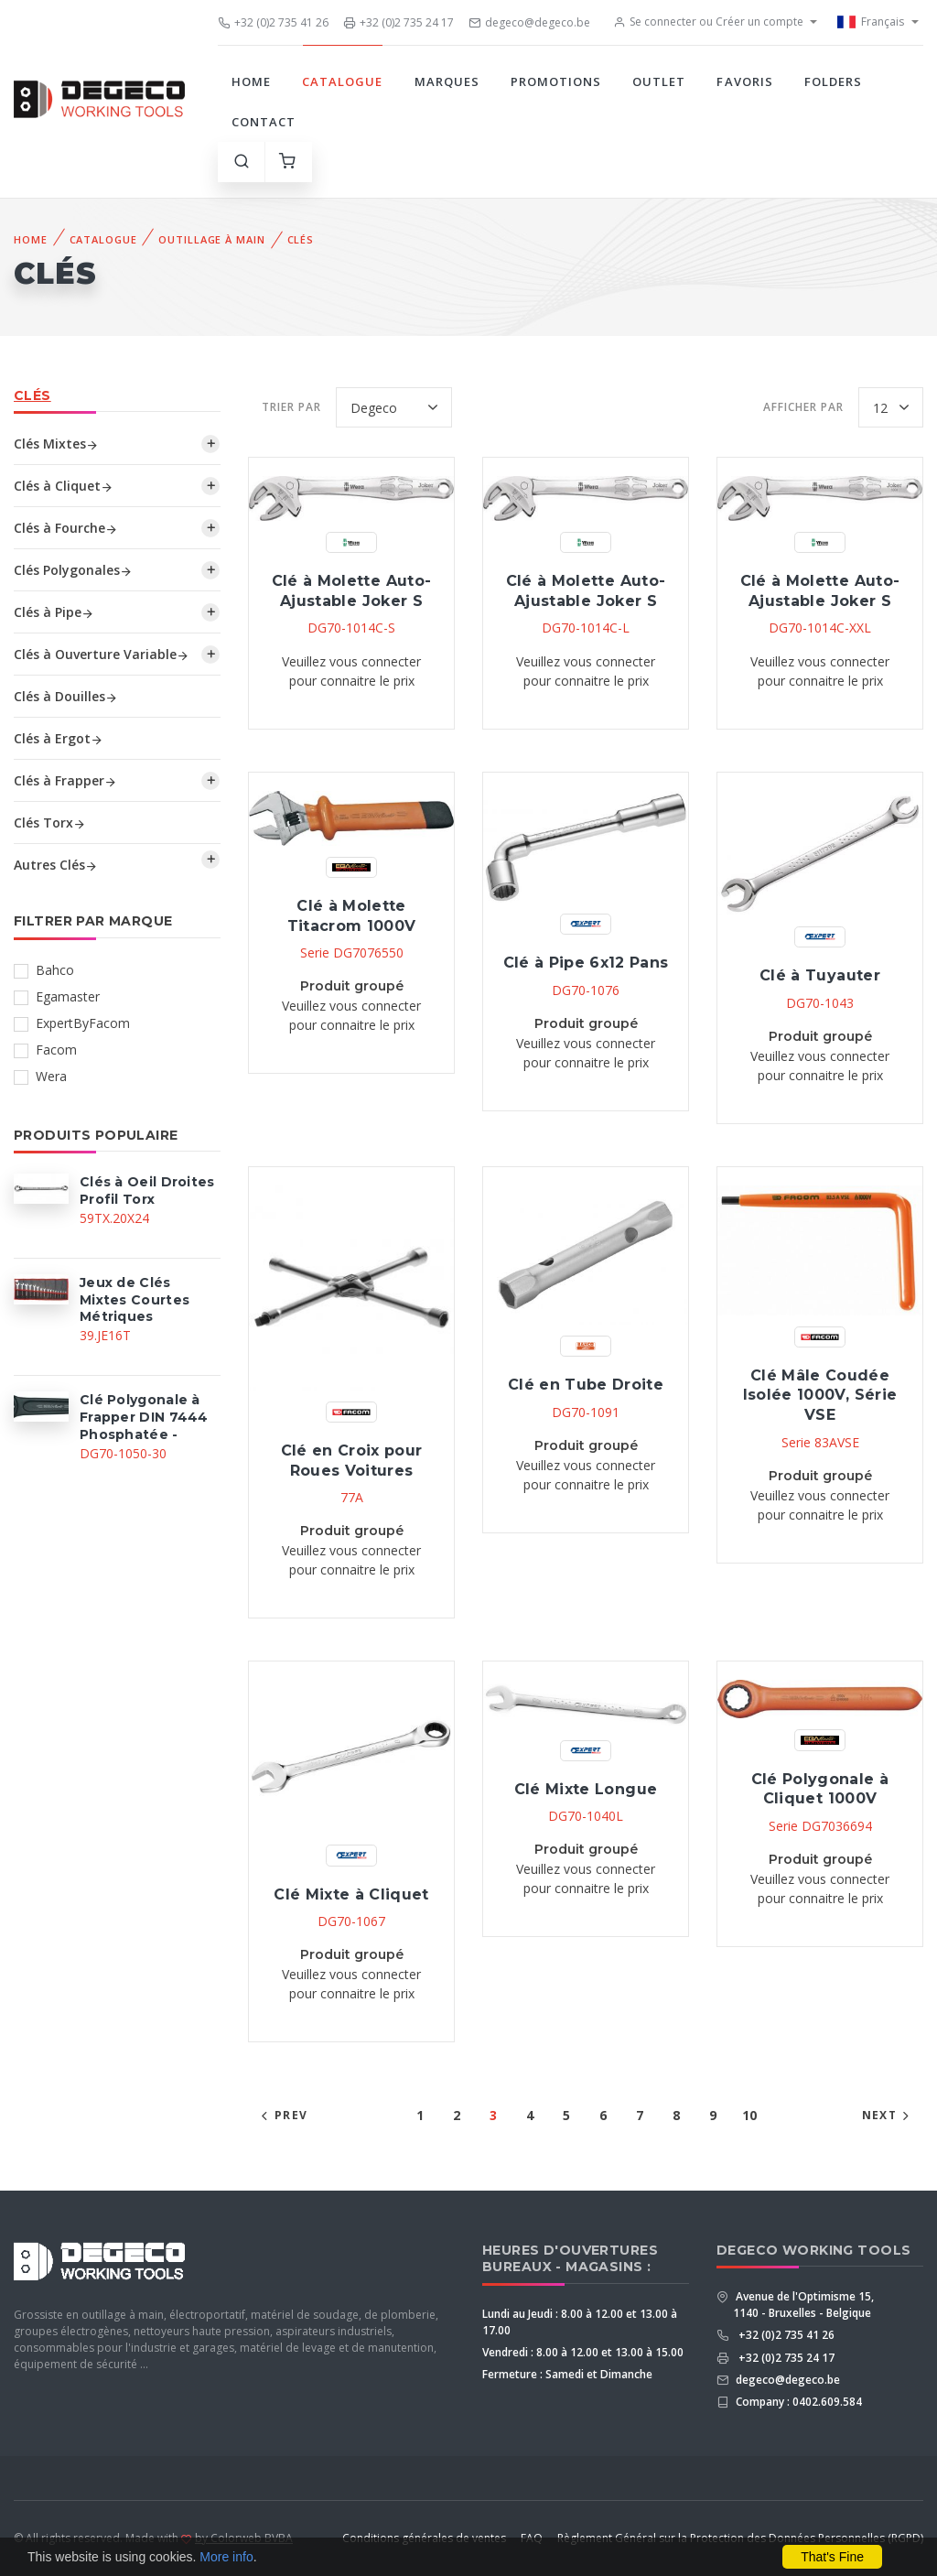  Describe the element at coordinates (56, 1049) in the screenshot. I see `Facom` at that location.